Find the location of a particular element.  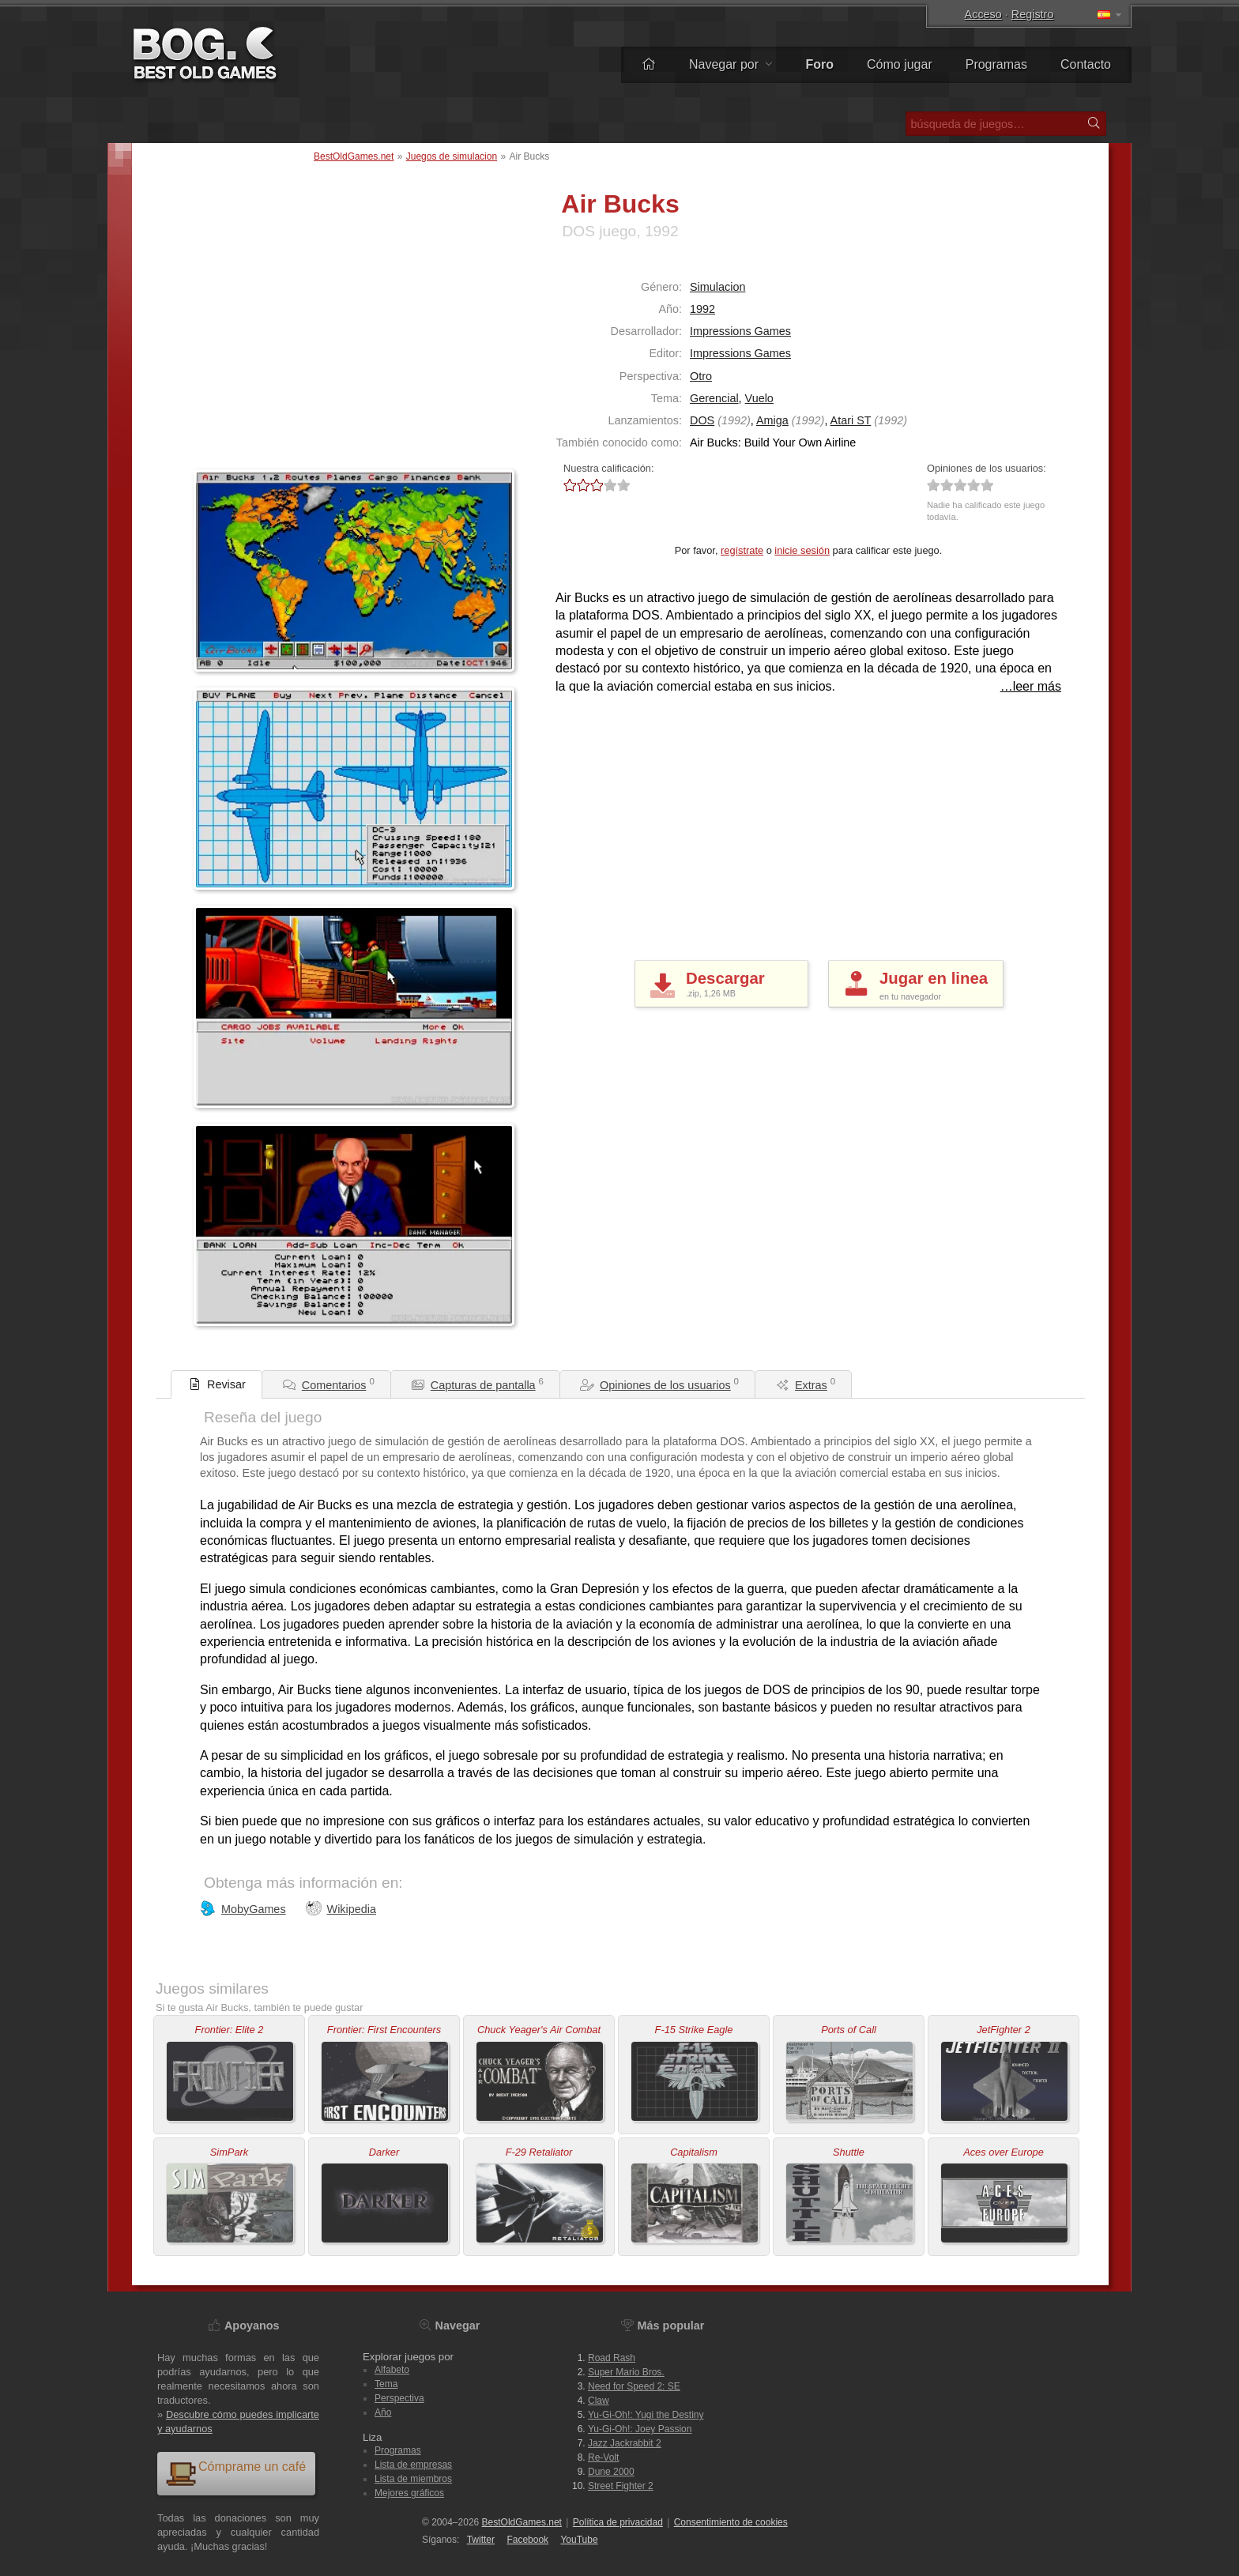

Perspectiva is located at coordinates (399, 2398).